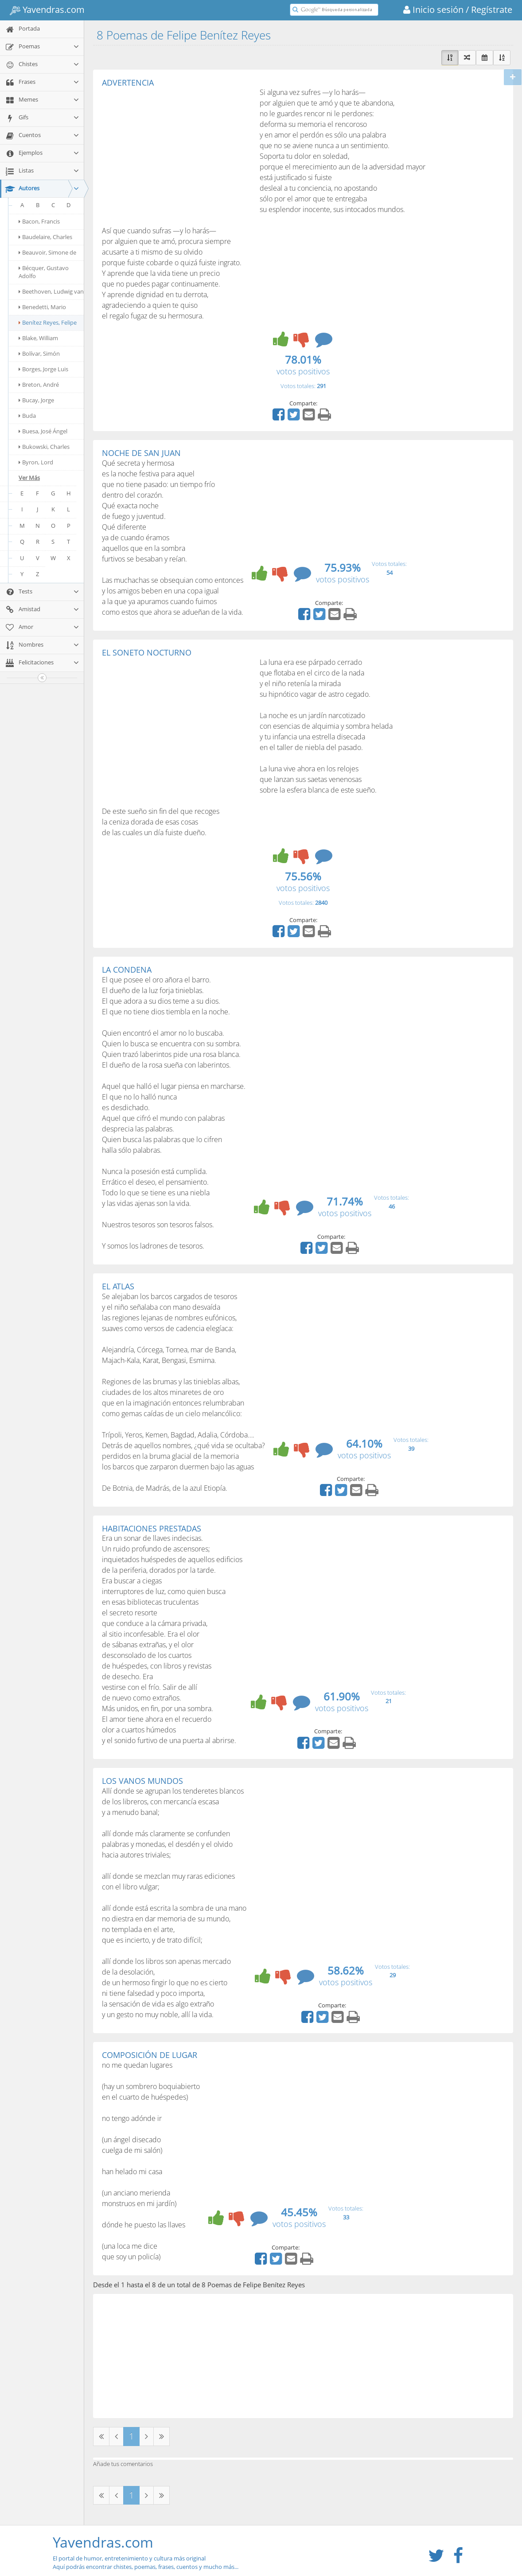  What do you see at coordinates (36, 400) in the screenshot?
I see `Bucay, Jorge` at bounding box center [36, 400].